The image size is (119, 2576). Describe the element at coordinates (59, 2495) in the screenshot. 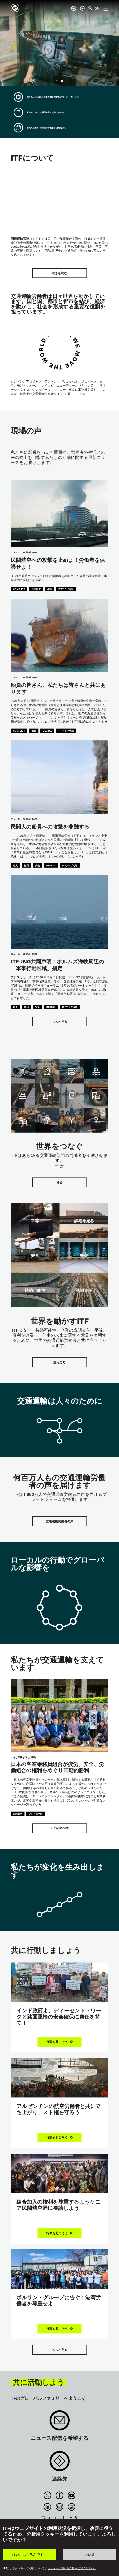

I see `Facebook` at that location.